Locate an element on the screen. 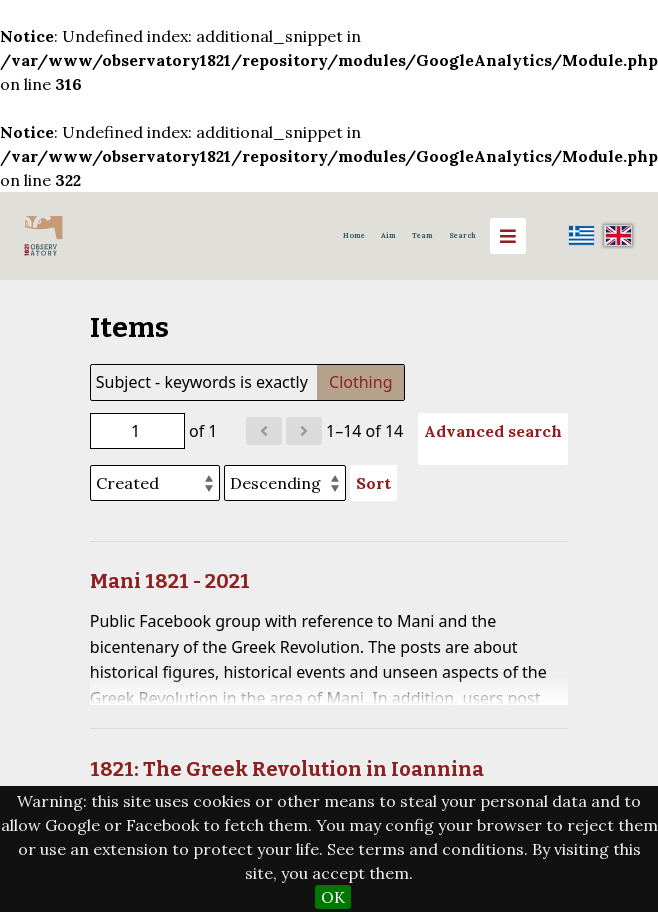  [Sort order] is located at coordinates (285, 483).